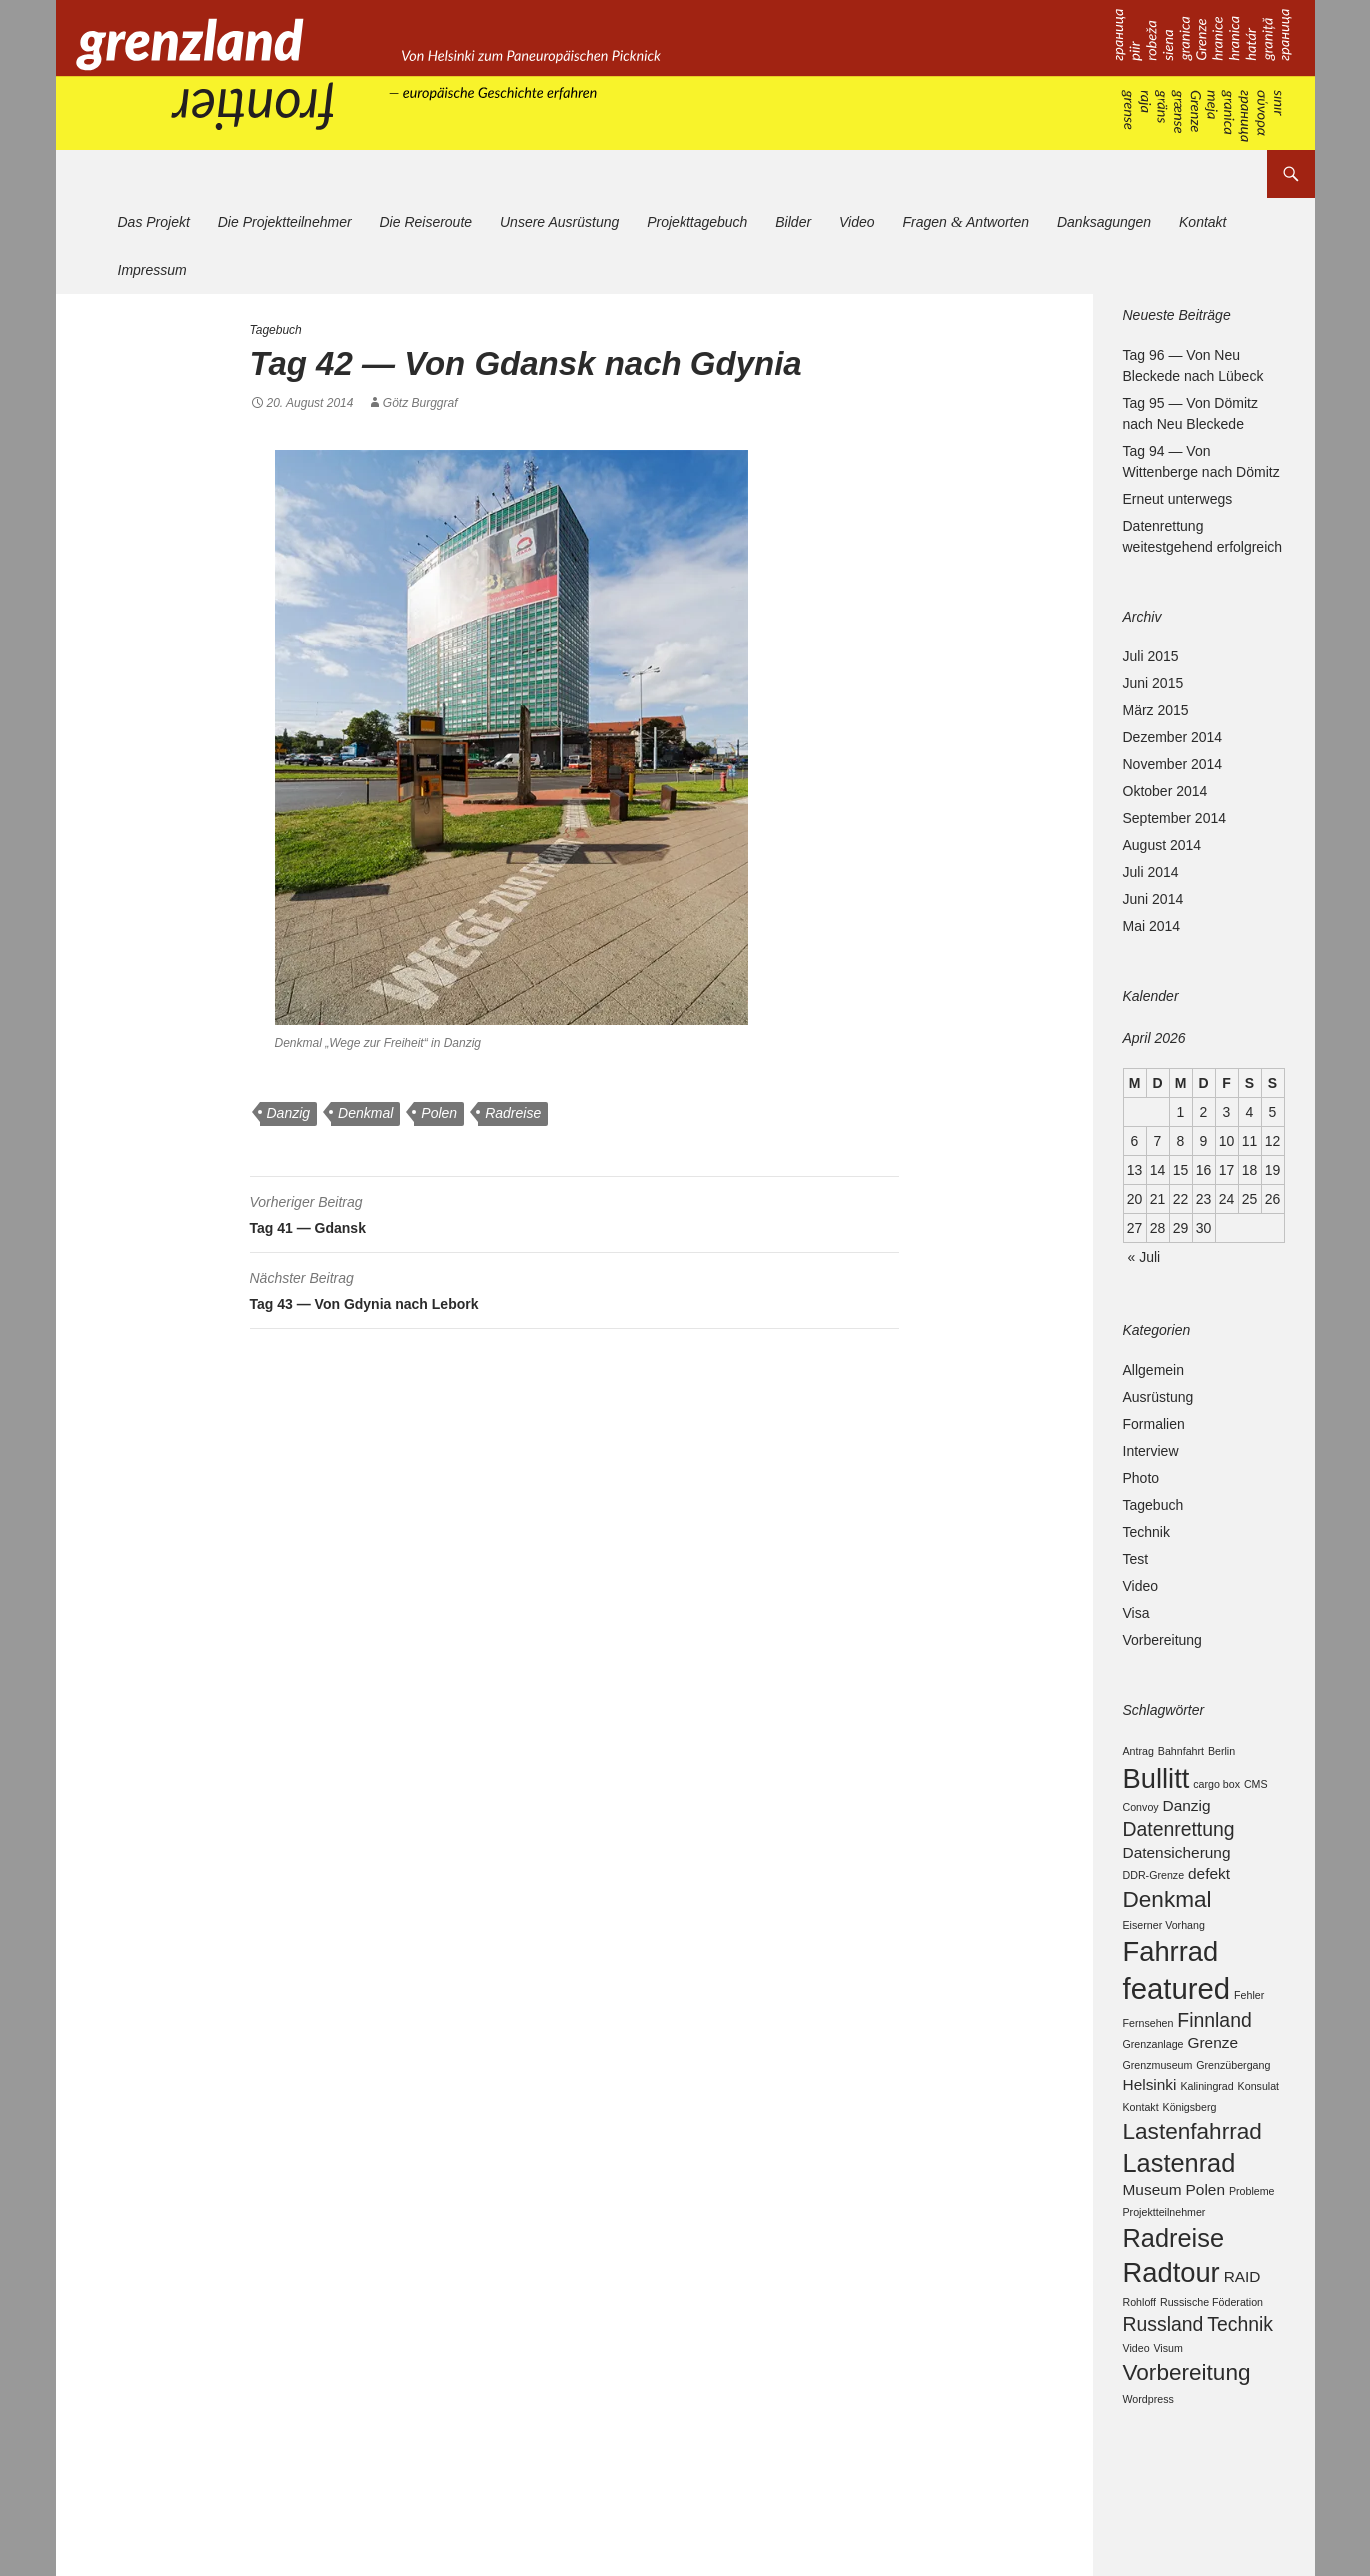  What do you see at coordinates (1154, 1890) in the screenshot?
I see `DDR-Grenze [DDR-Grenze (2 Einträge)]` at bounding box center [1154, 1890].